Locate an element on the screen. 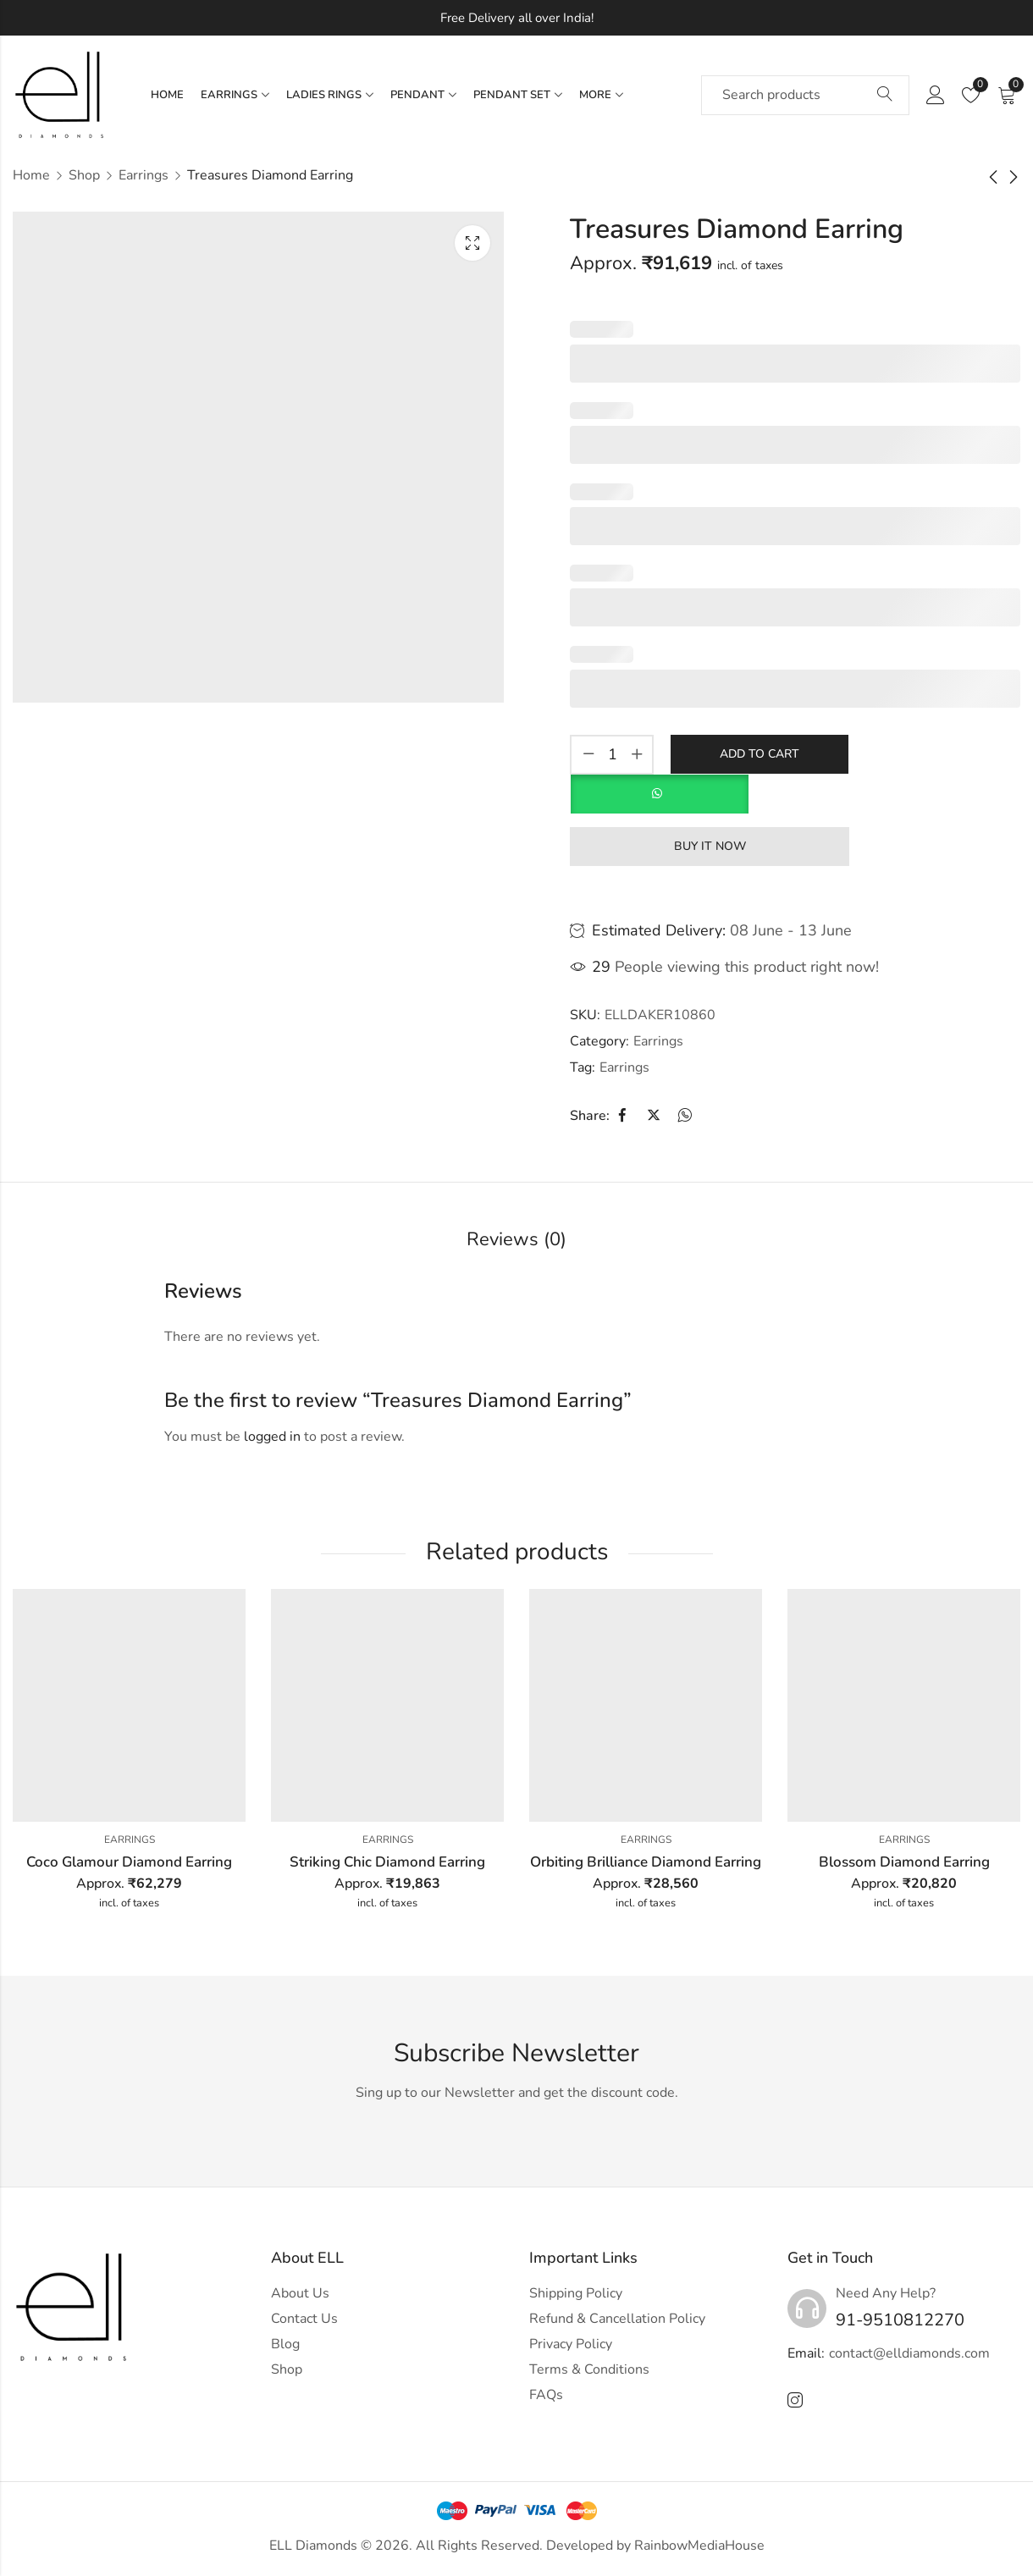  Buy It Now is located at coordinates (710, 845).